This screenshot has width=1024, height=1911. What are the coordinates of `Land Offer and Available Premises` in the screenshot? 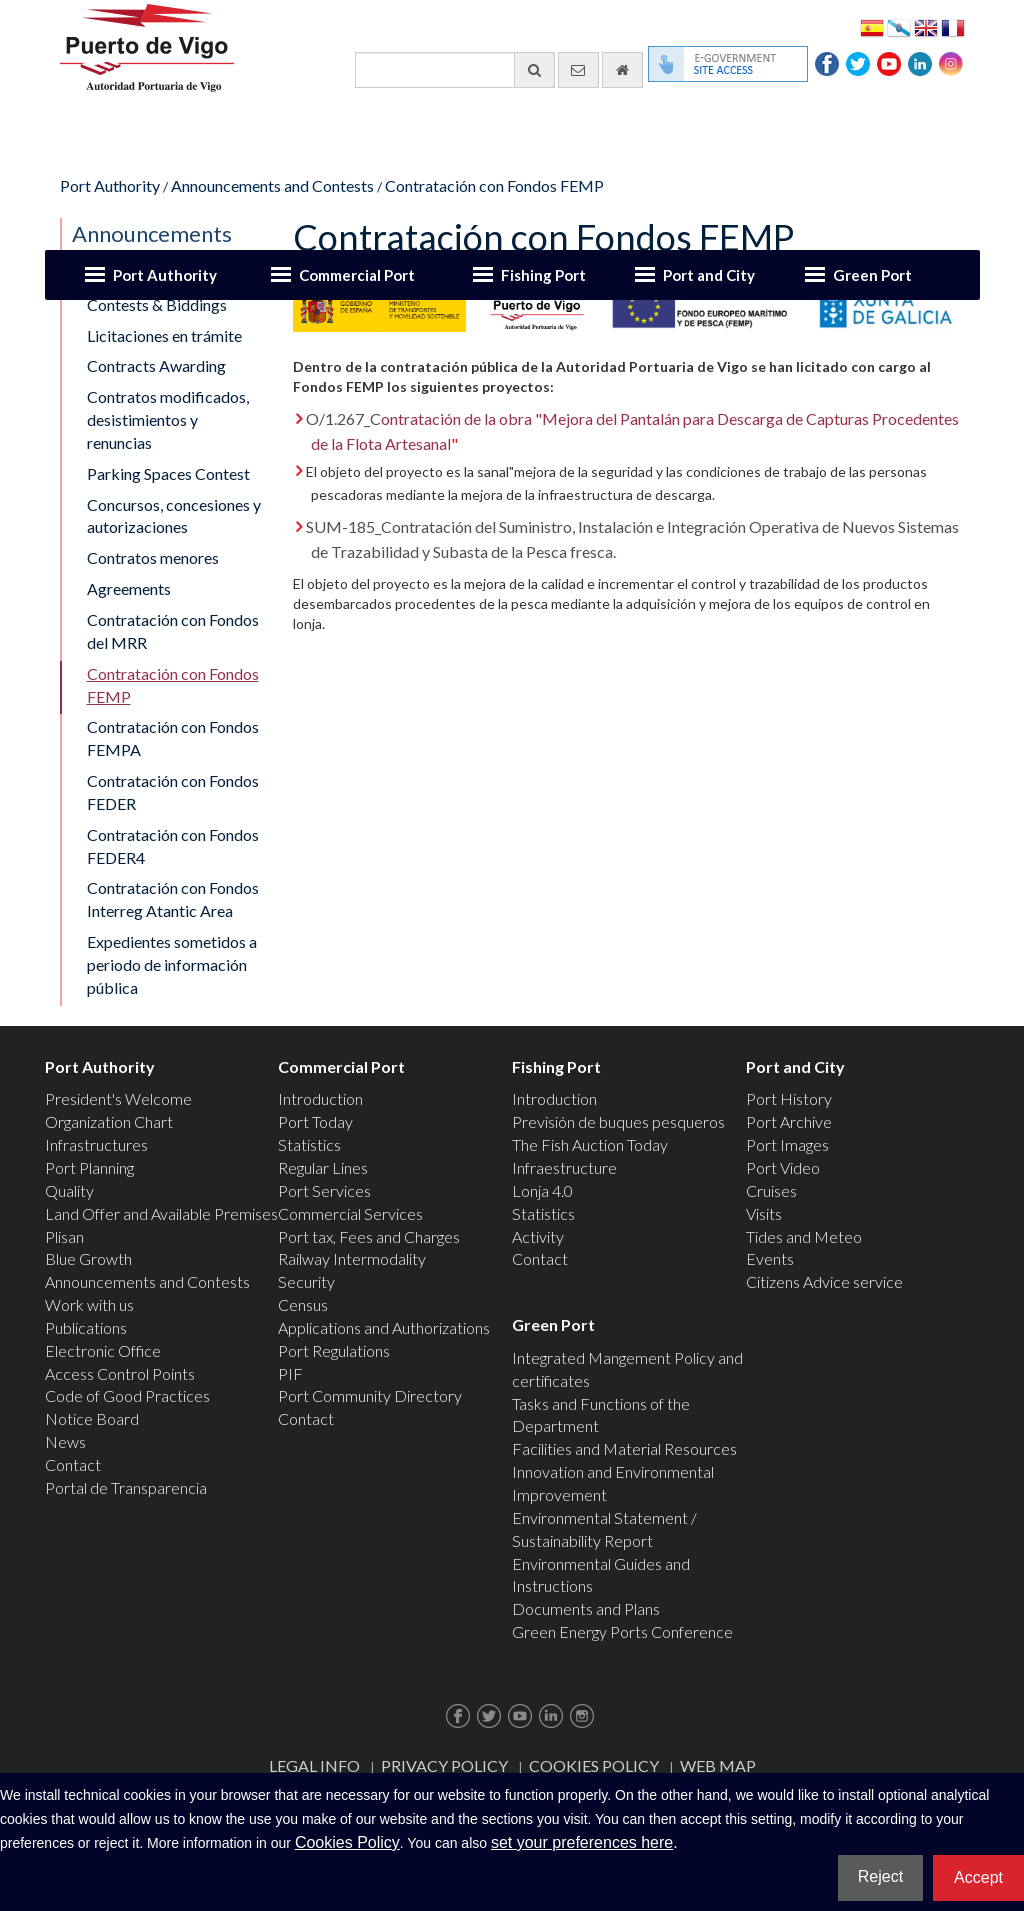 It's located at (161, 1213).